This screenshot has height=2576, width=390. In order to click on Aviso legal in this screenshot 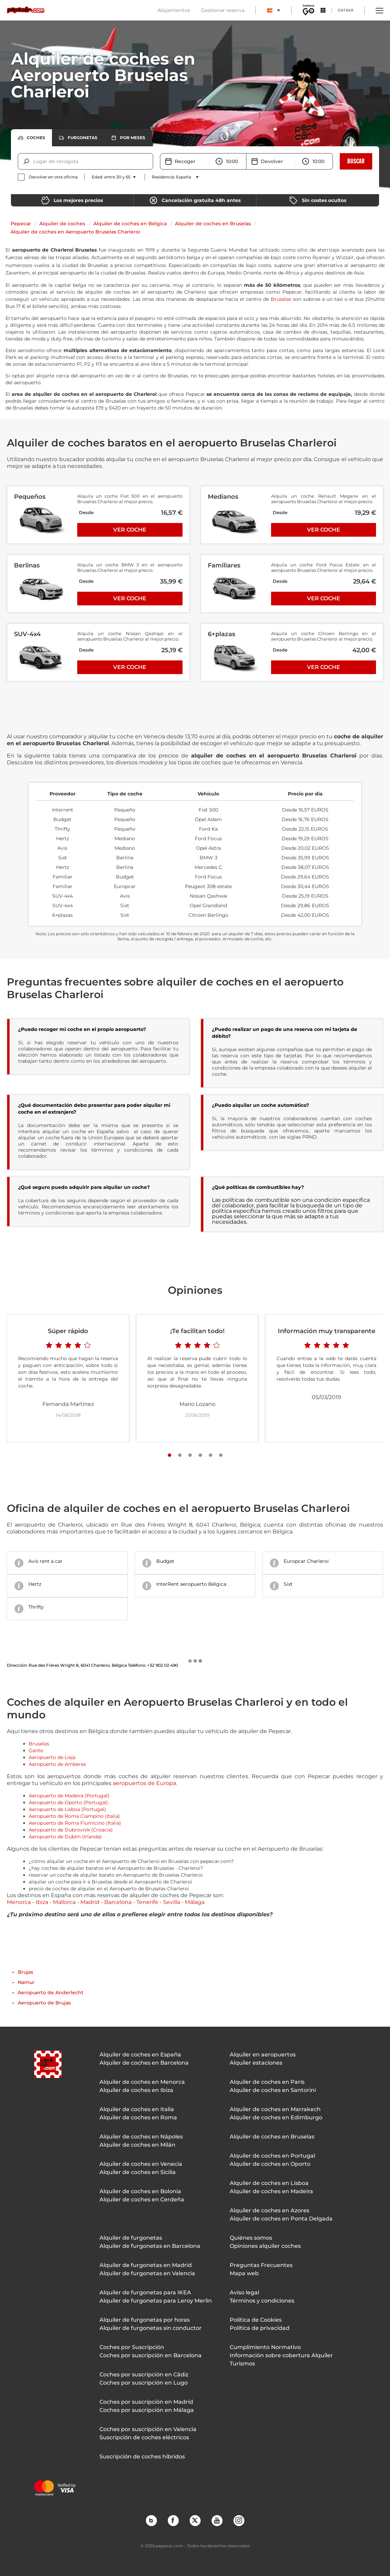, I will do `click(244, 2292)`.